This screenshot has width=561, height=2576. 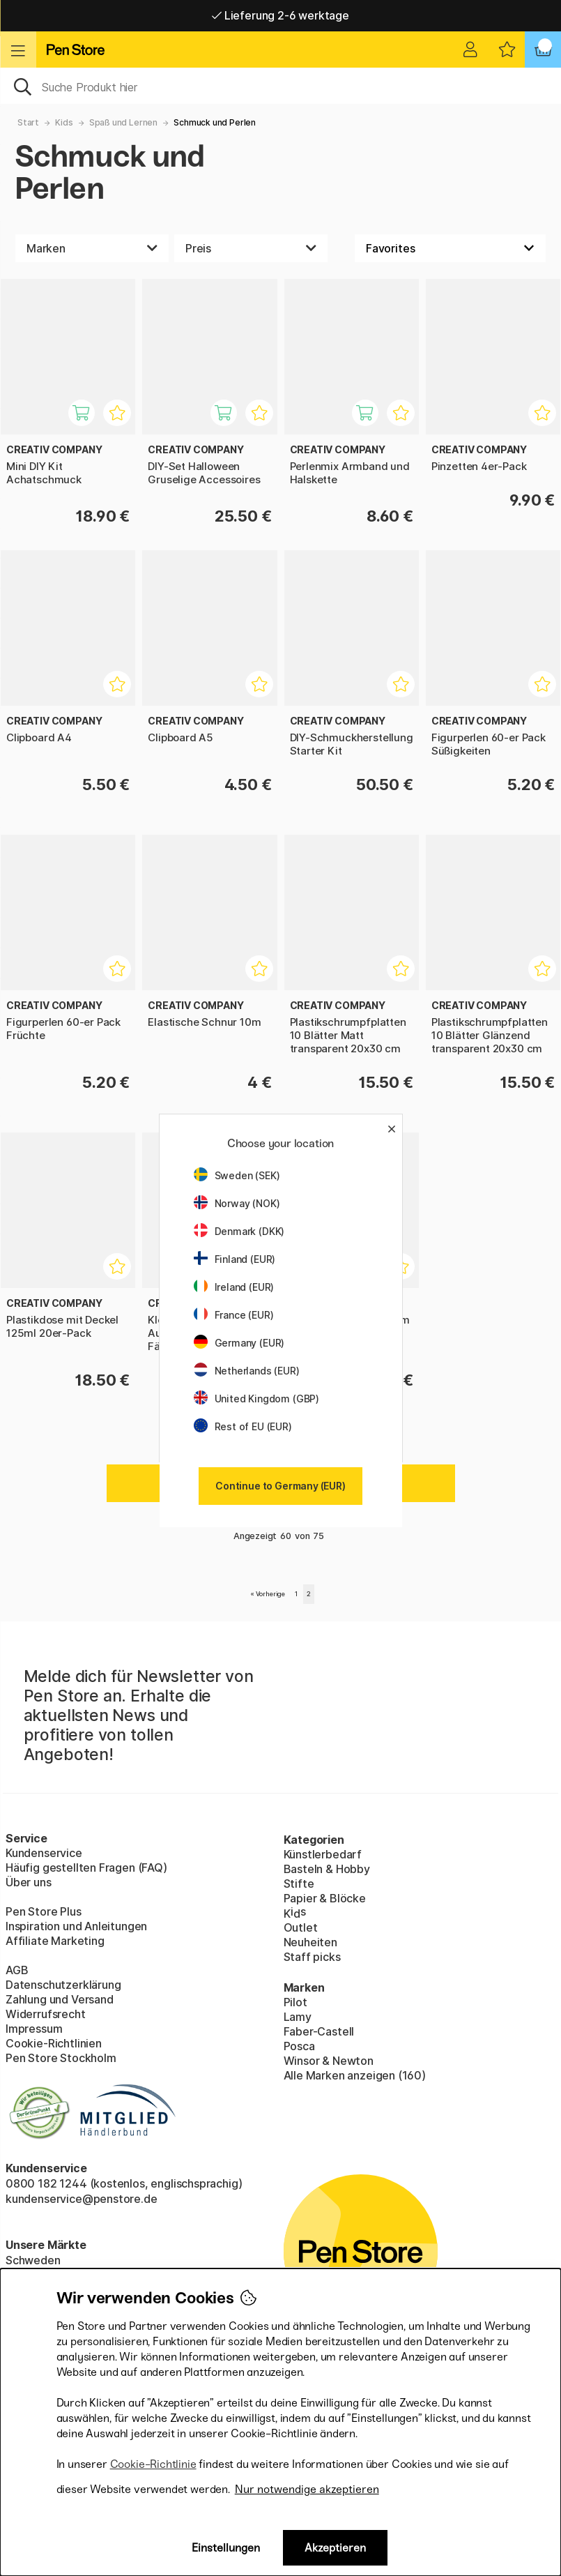 What do you see at coordinates (307, 2489) in the screenshot?
I see `Nur notwendige akzeptieren` at bounding box center [307, 2489].